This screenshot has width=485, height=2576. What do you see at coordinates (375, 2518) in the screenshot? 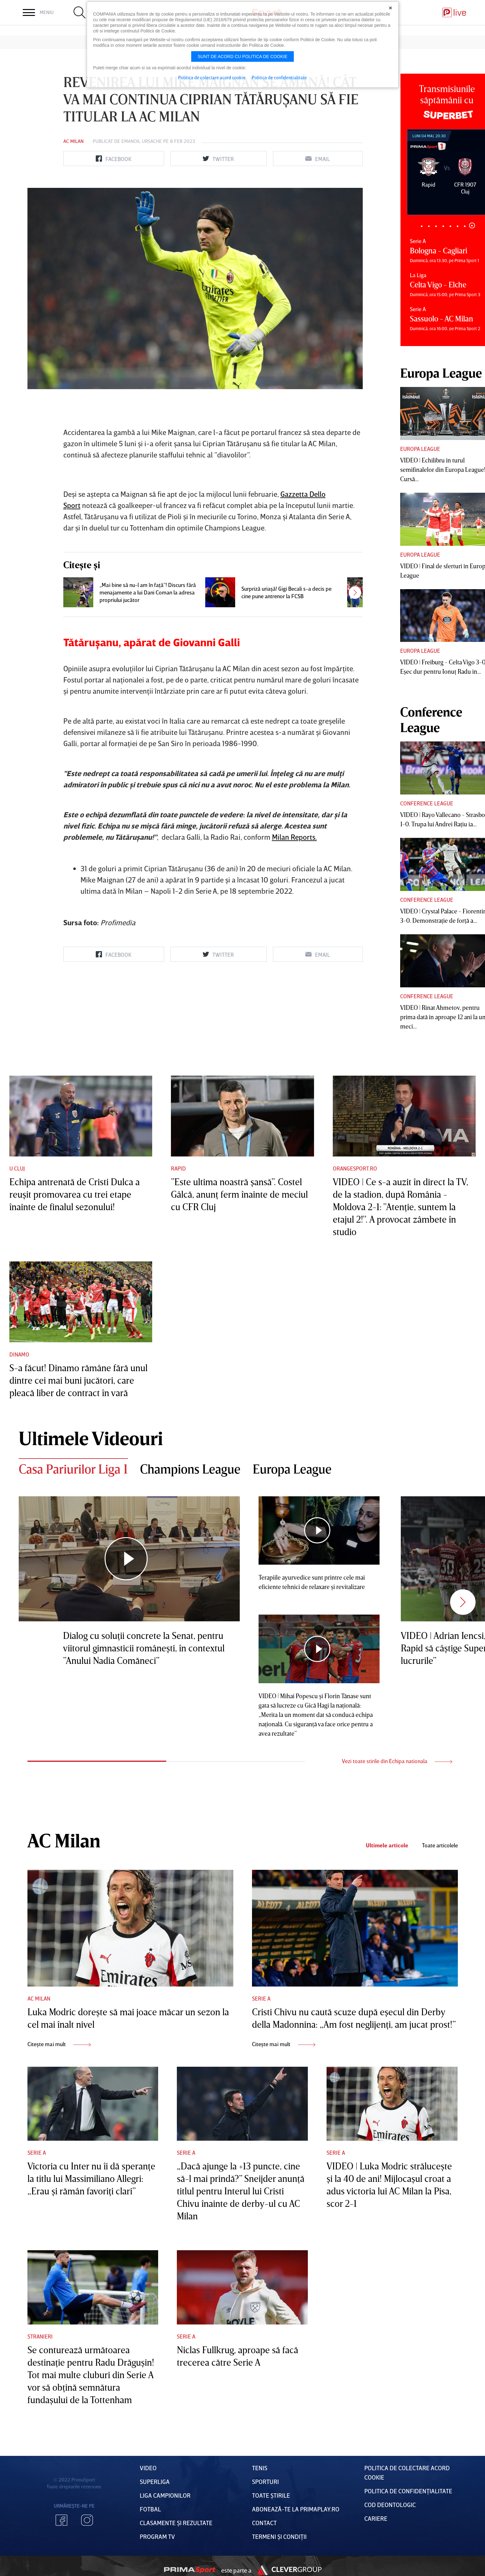
I see `Cariere` at bounding box center [375, 2518].